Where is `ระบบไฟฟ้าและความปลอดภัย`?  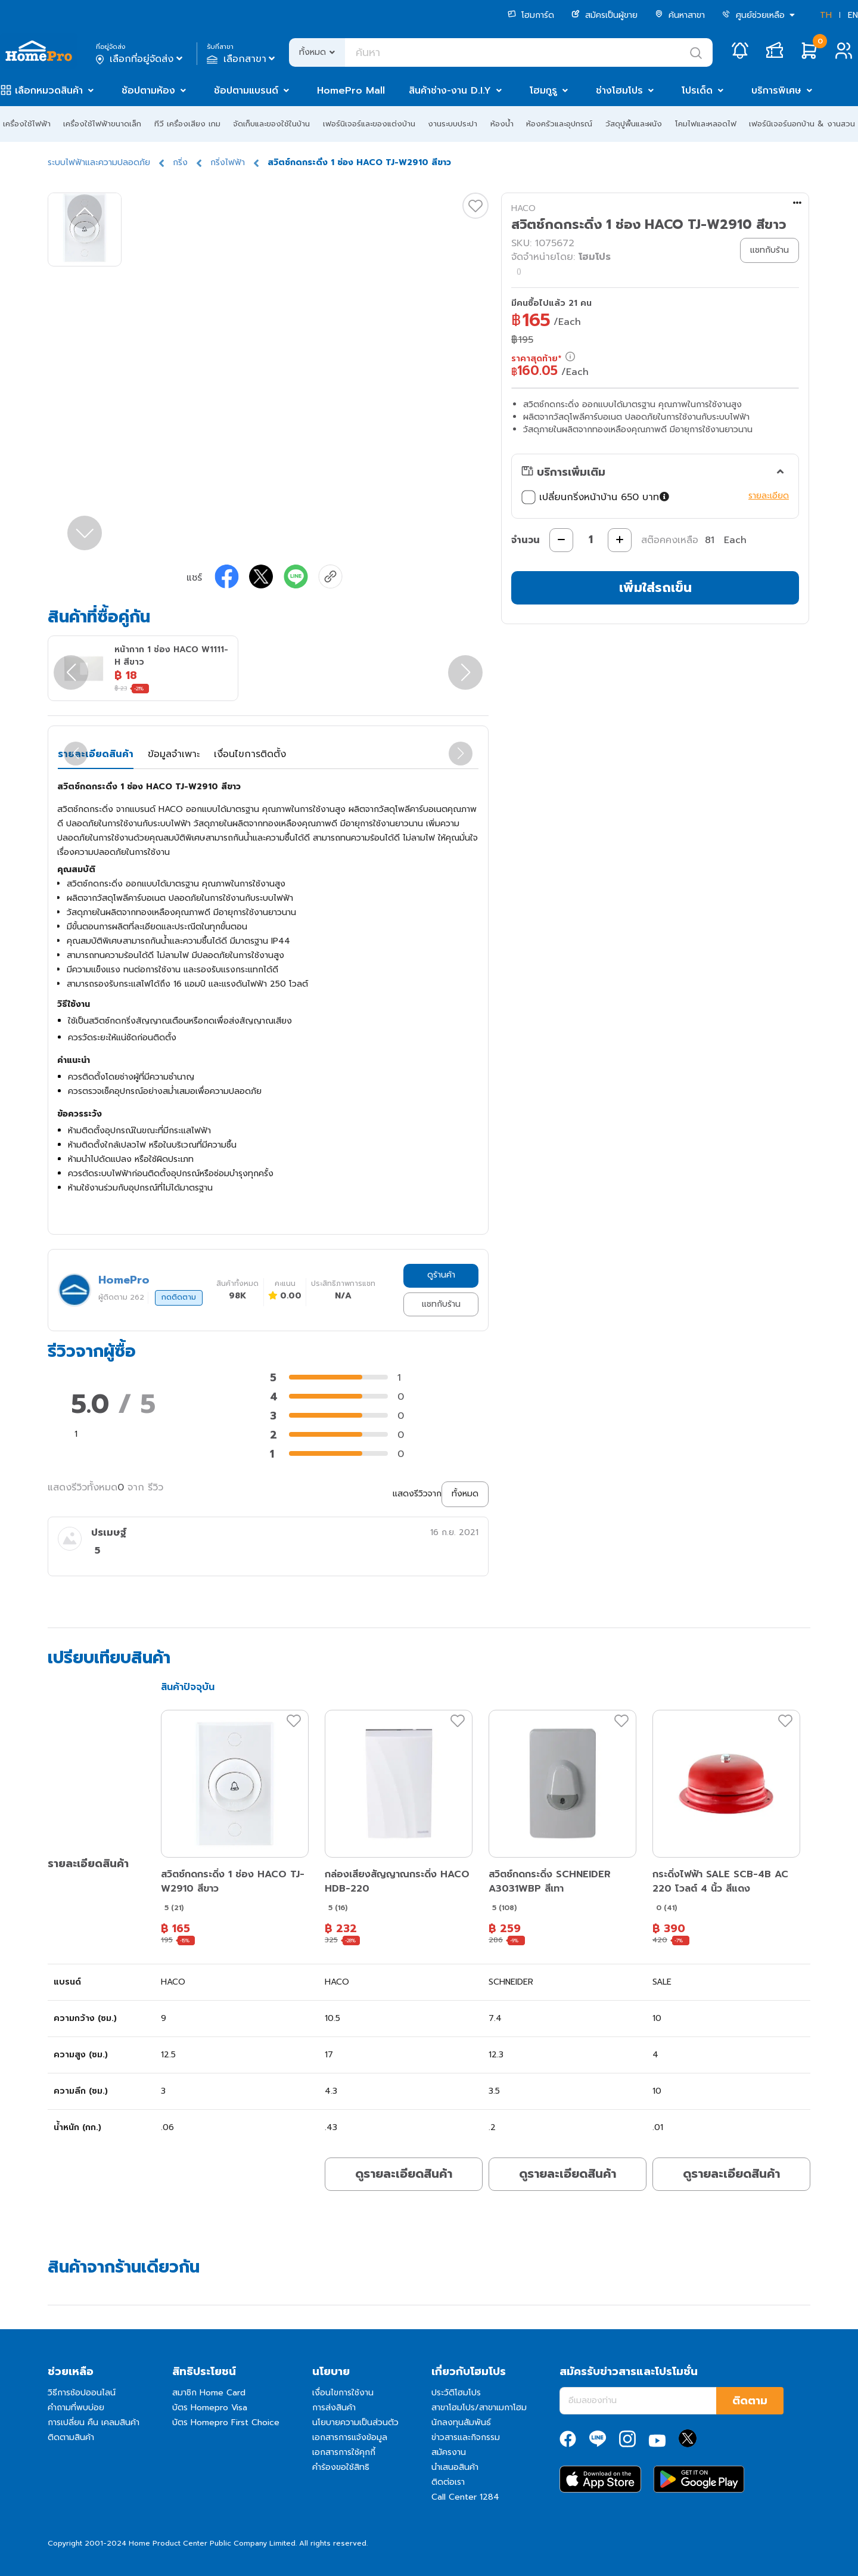 ระบบไฟฟ้าและความปลอดภัย is located at coordinates (99, 162).